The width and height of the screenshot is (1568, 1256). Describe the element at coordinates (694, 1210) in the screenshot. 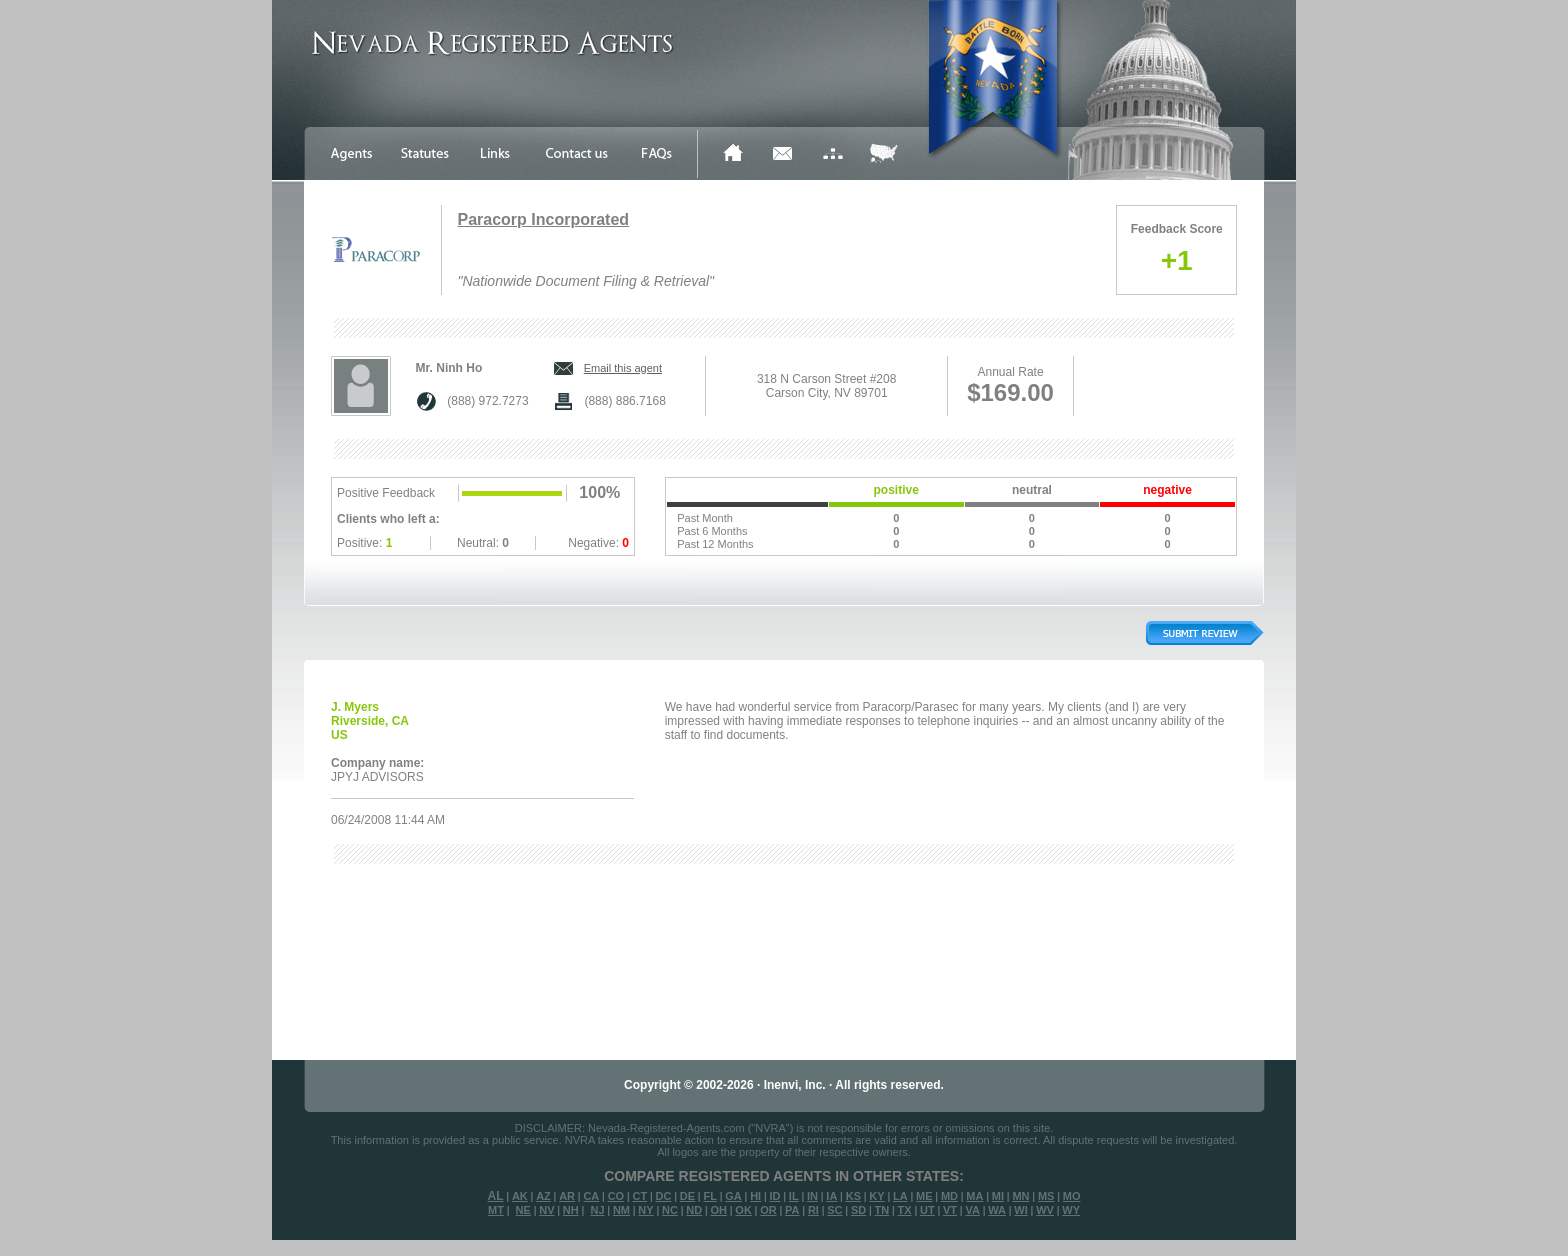

I see `ND` at that location.